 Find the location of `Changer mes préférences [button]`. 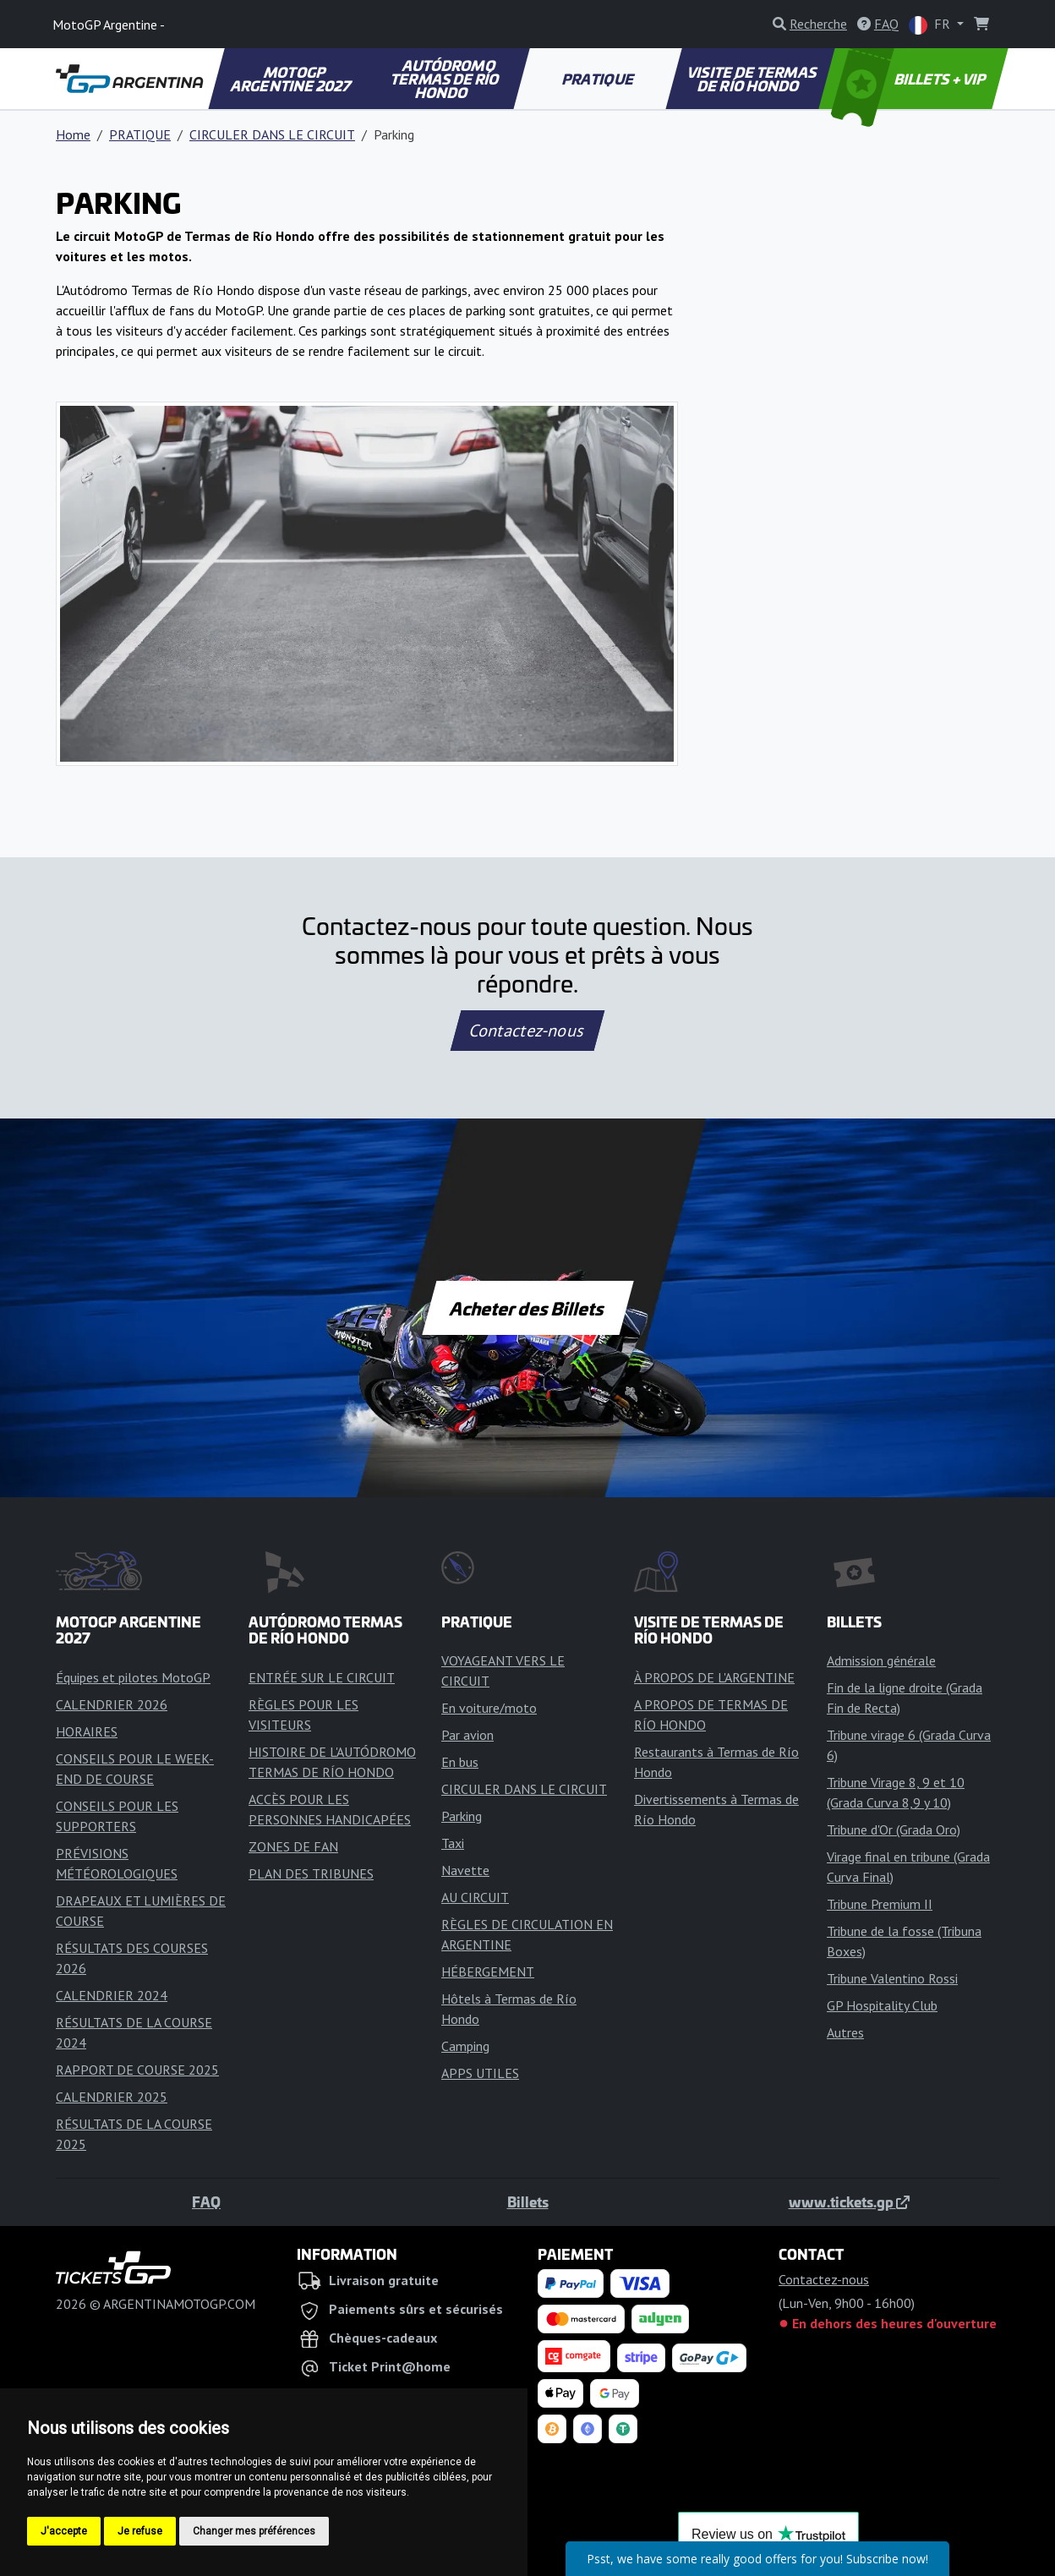

Changer mes préférences [button] is located at coordinates (254, 2531).